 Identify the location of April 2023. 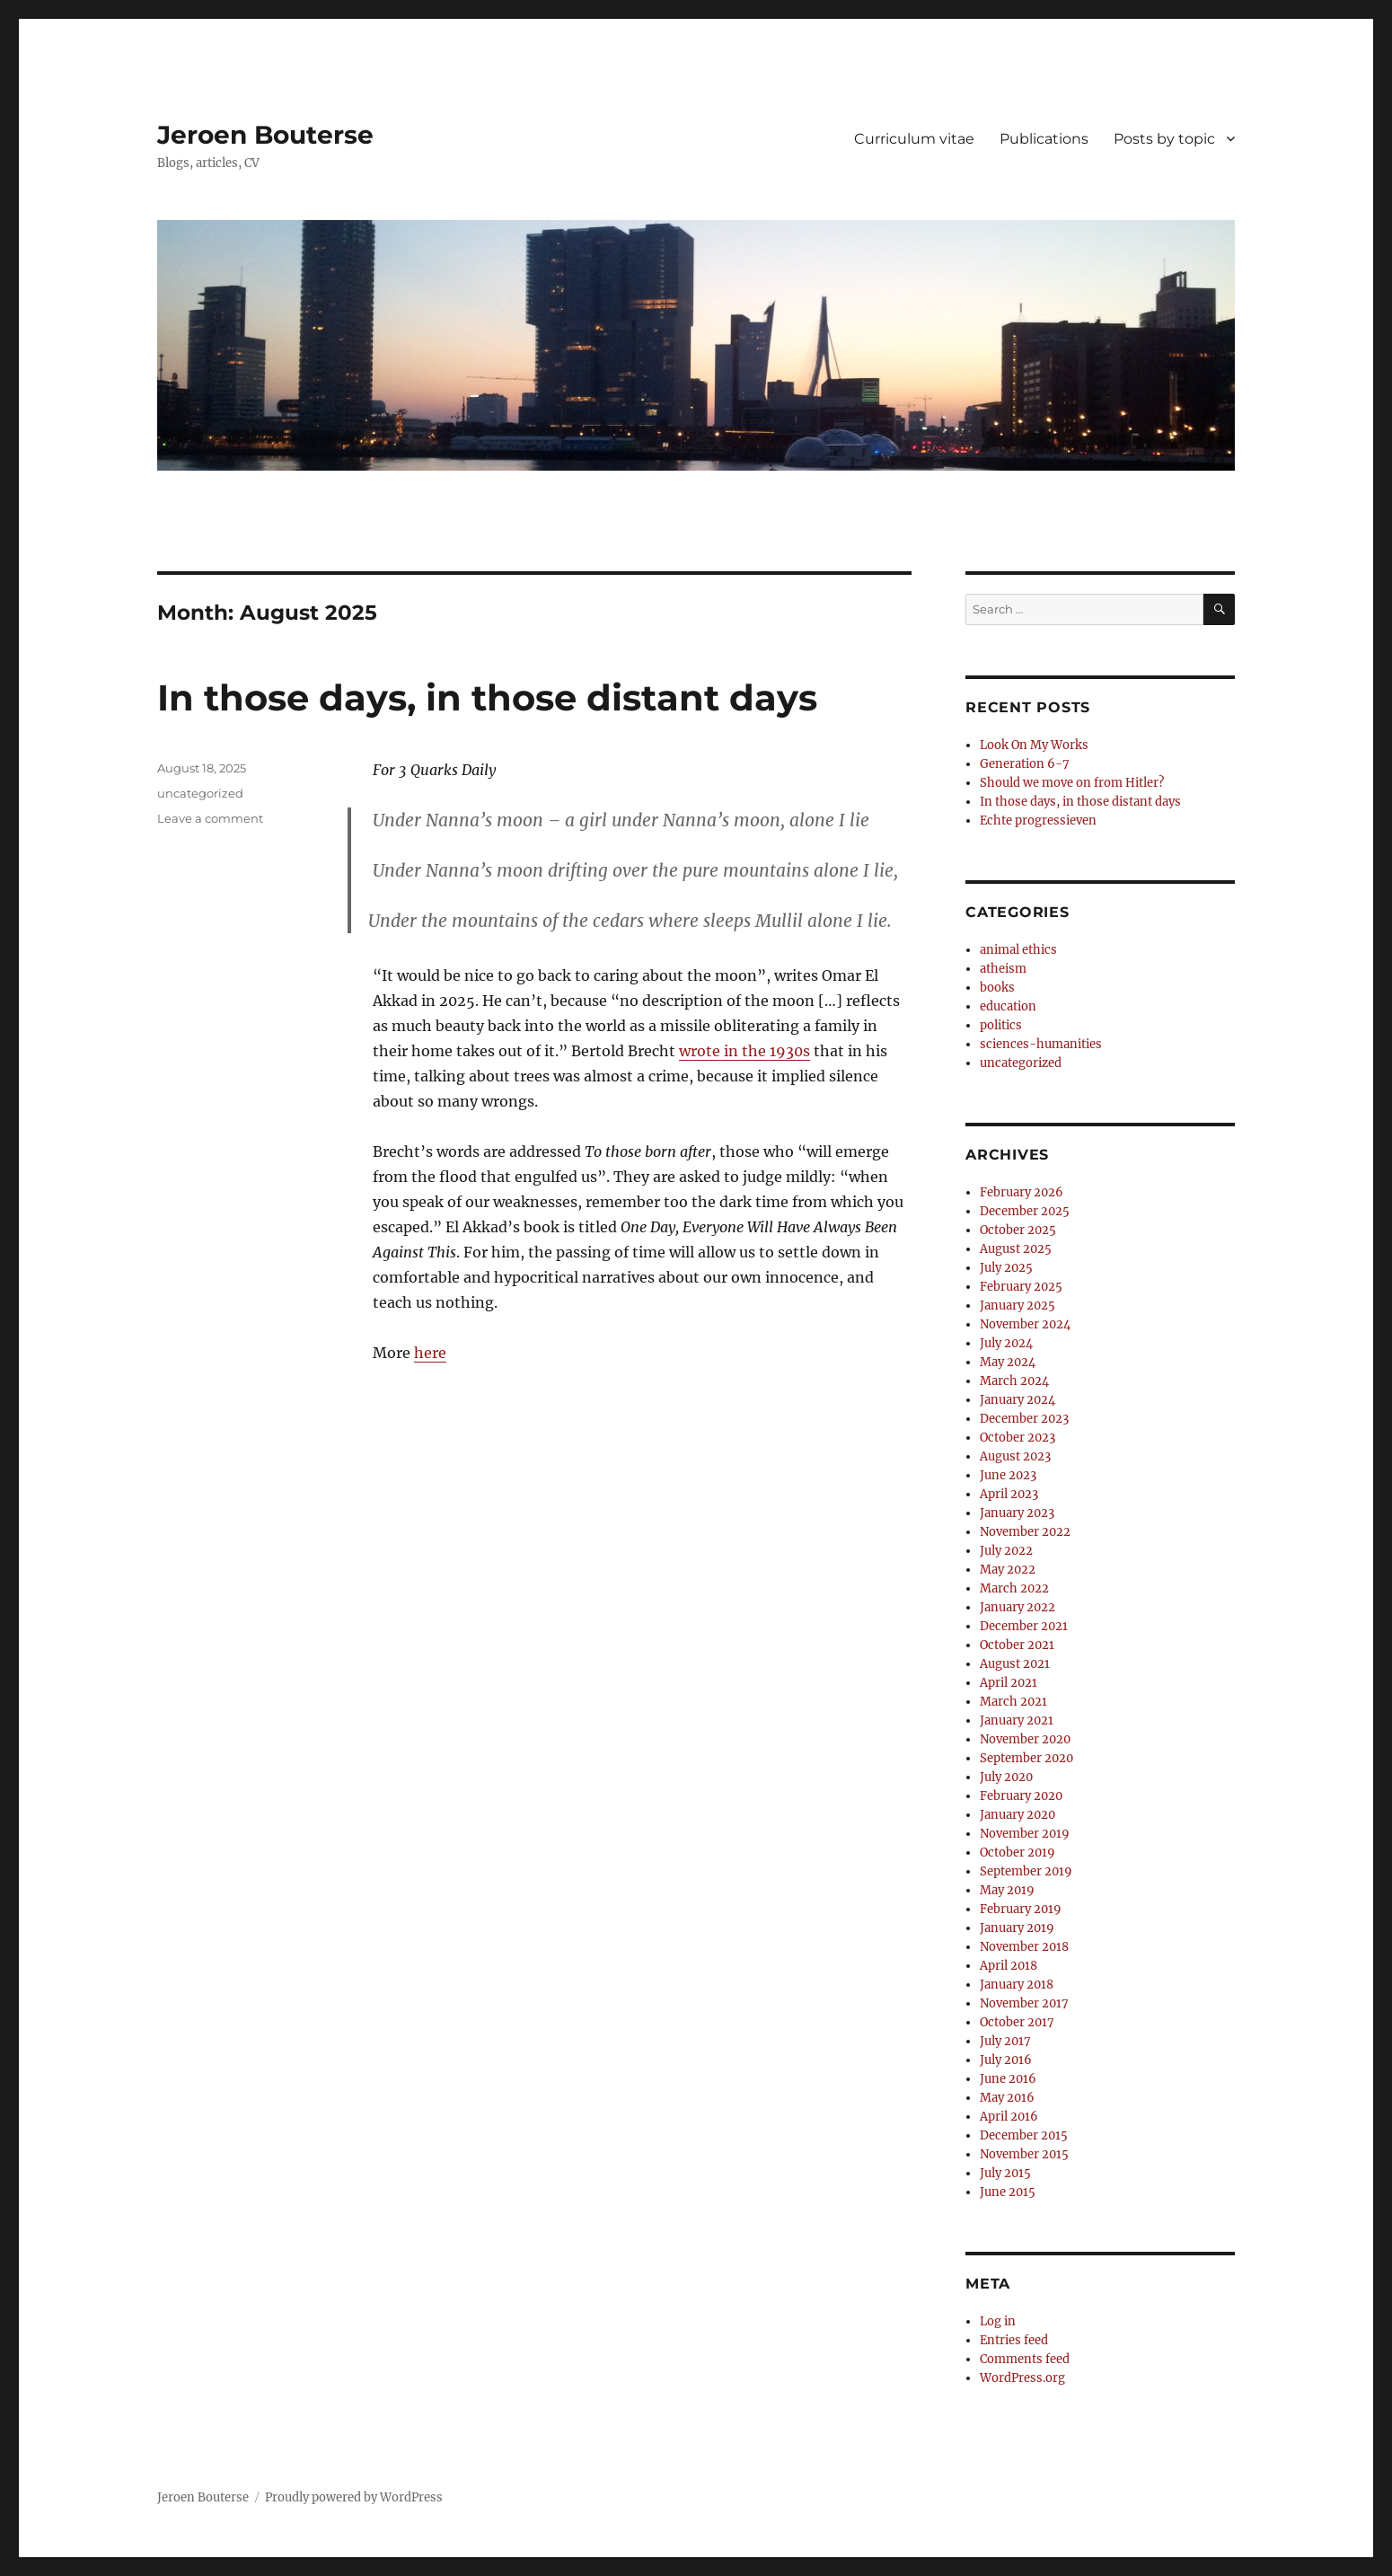
(1009, 1494).